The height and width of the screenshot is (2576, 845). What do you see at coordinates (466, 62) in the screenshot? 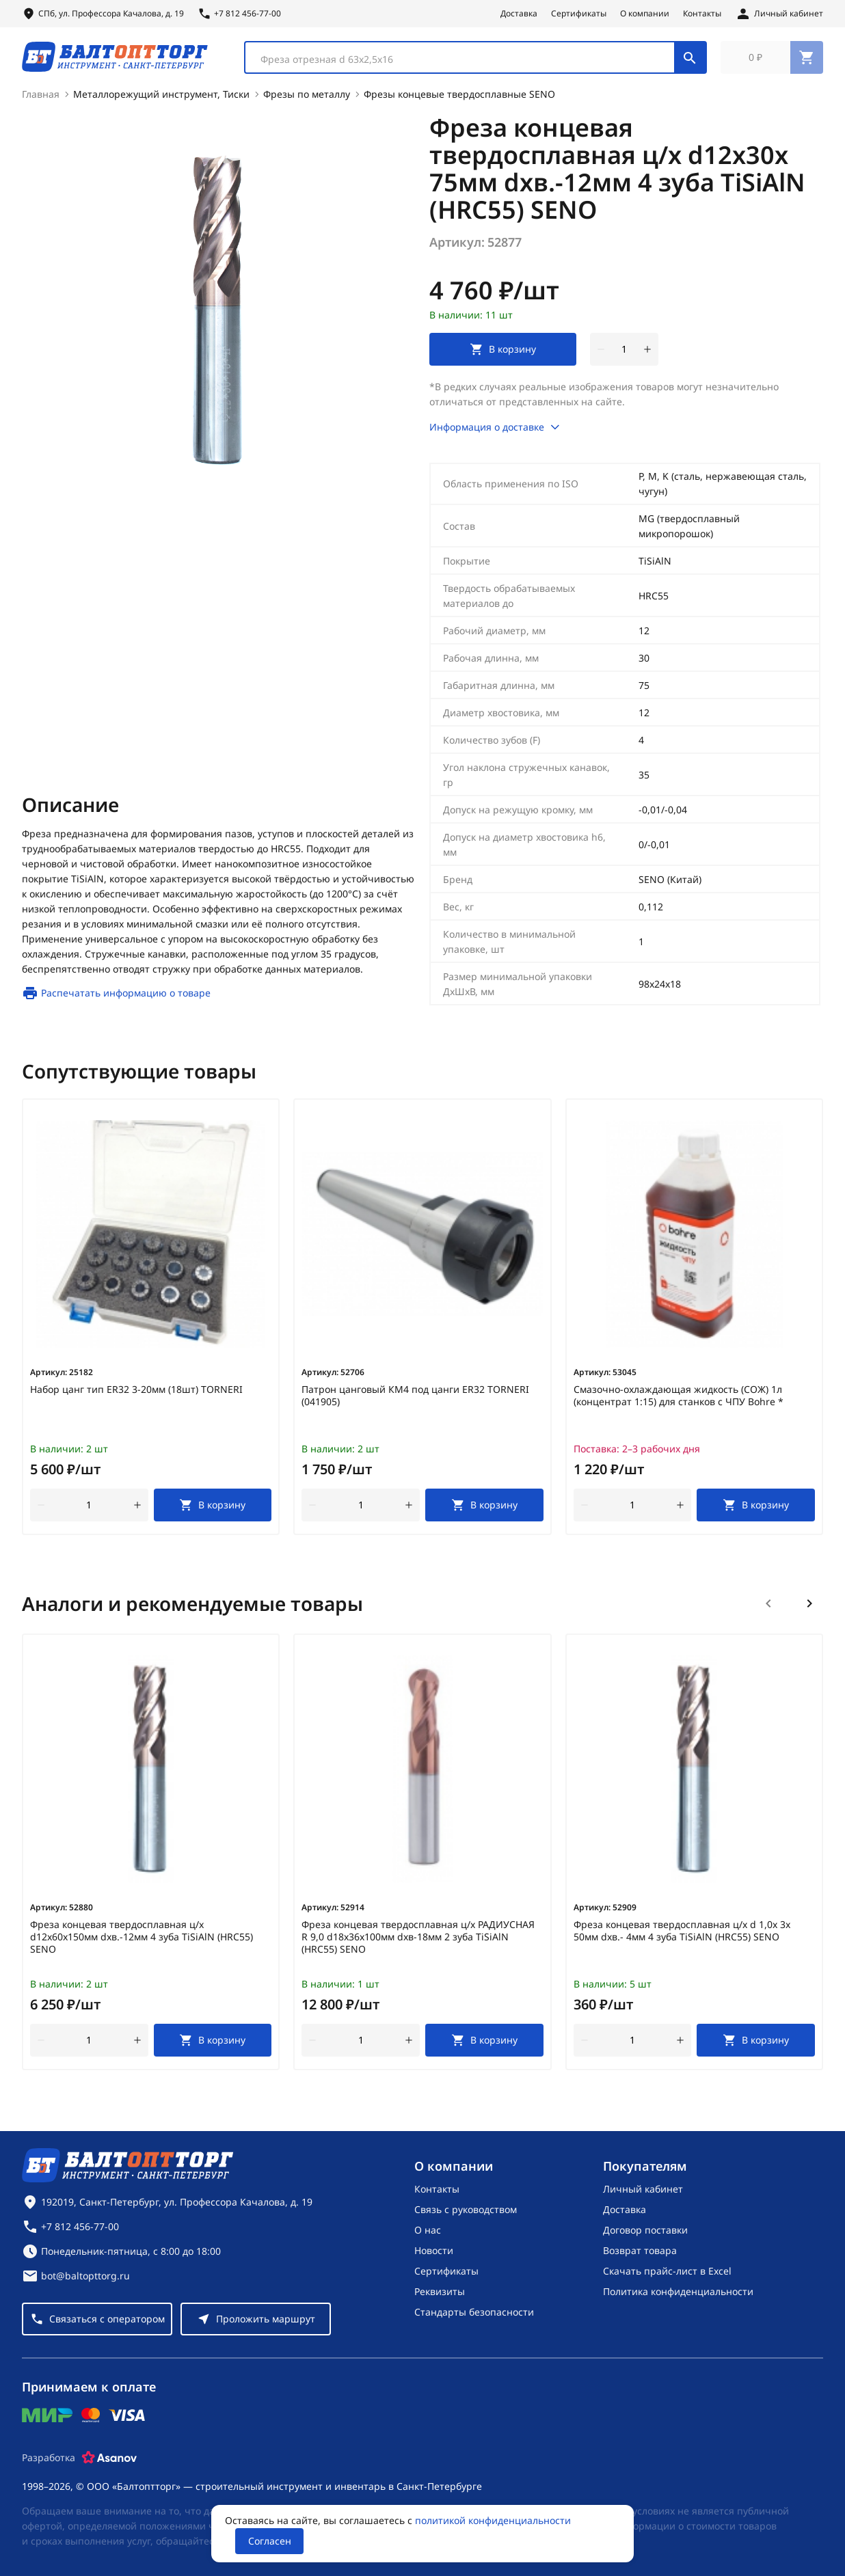
I see `[textbox]` at bounding box center [466, 62].